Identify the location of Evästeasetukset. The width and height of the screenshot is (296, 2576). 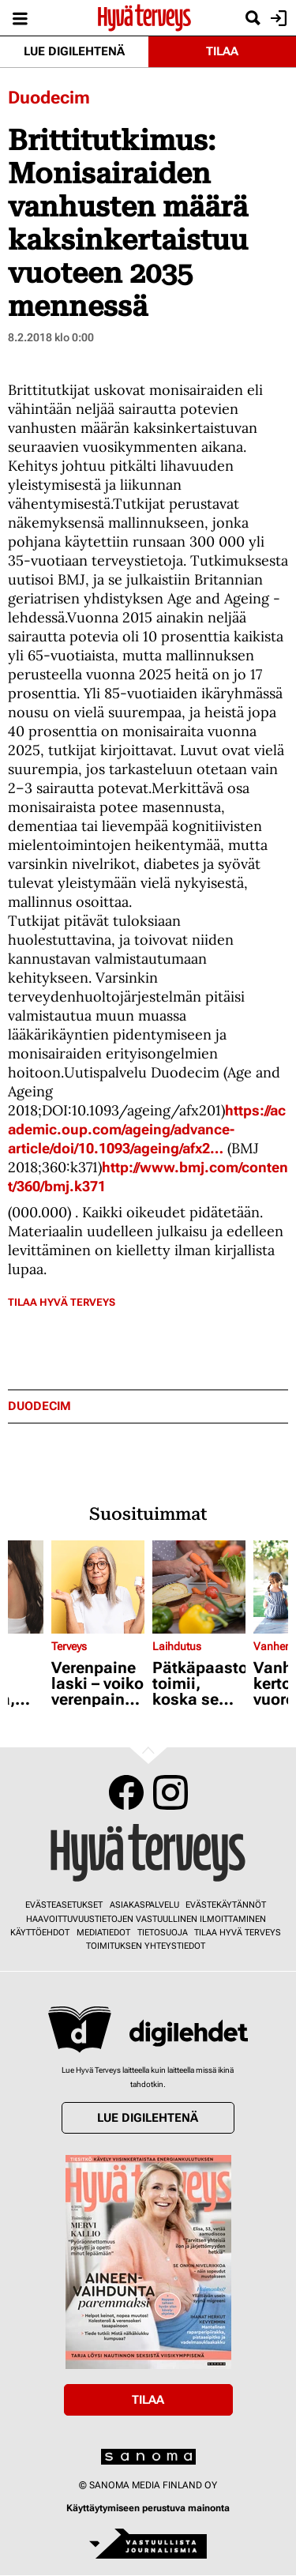
(64, 1905).